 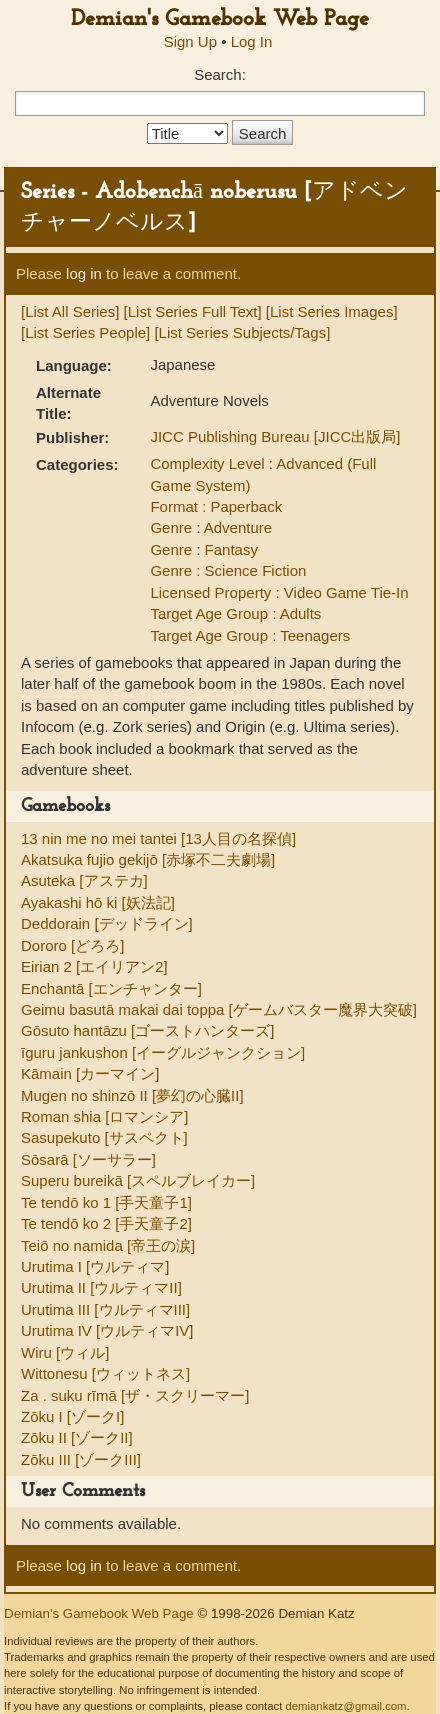 I want to click on Search:, so click(x=220, y=74).